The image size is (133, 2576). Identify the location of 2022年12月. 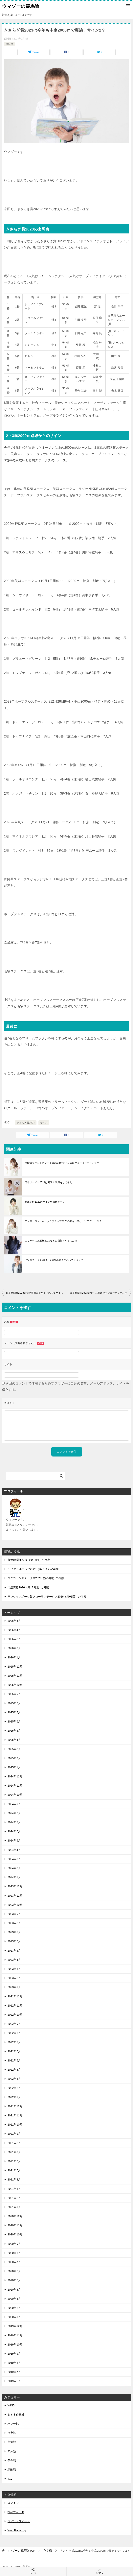
(15, 1996).